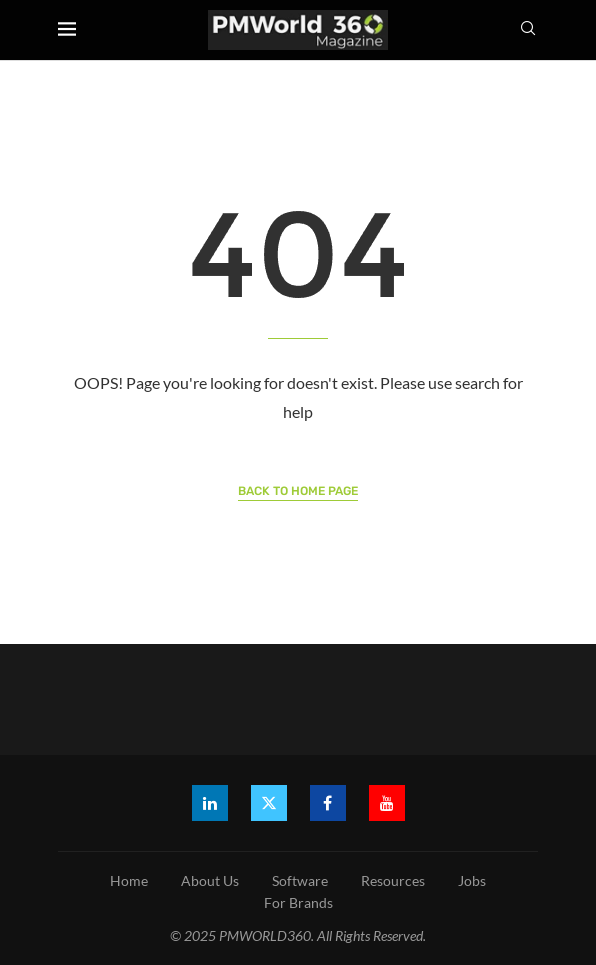  I want to click on Back to Home Page, so click(298, 491).